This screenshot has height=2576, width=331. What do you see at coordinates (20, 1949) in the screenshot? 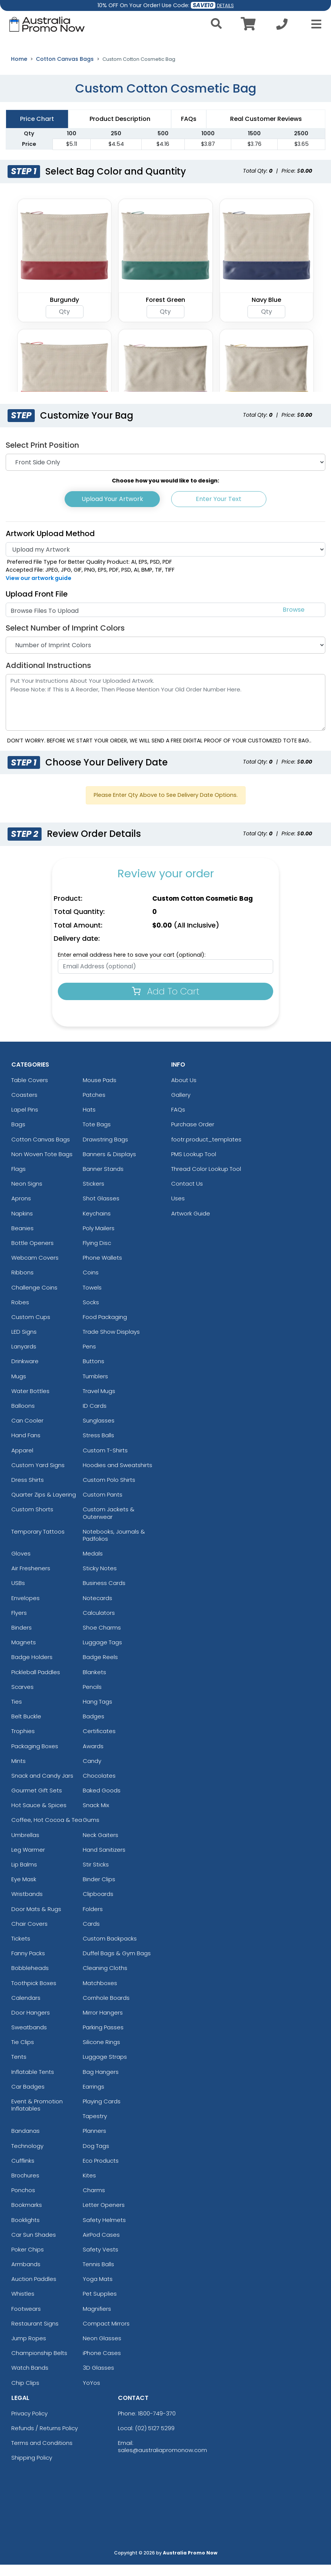
I see `Tickets` at bounding box center [20, 1949].